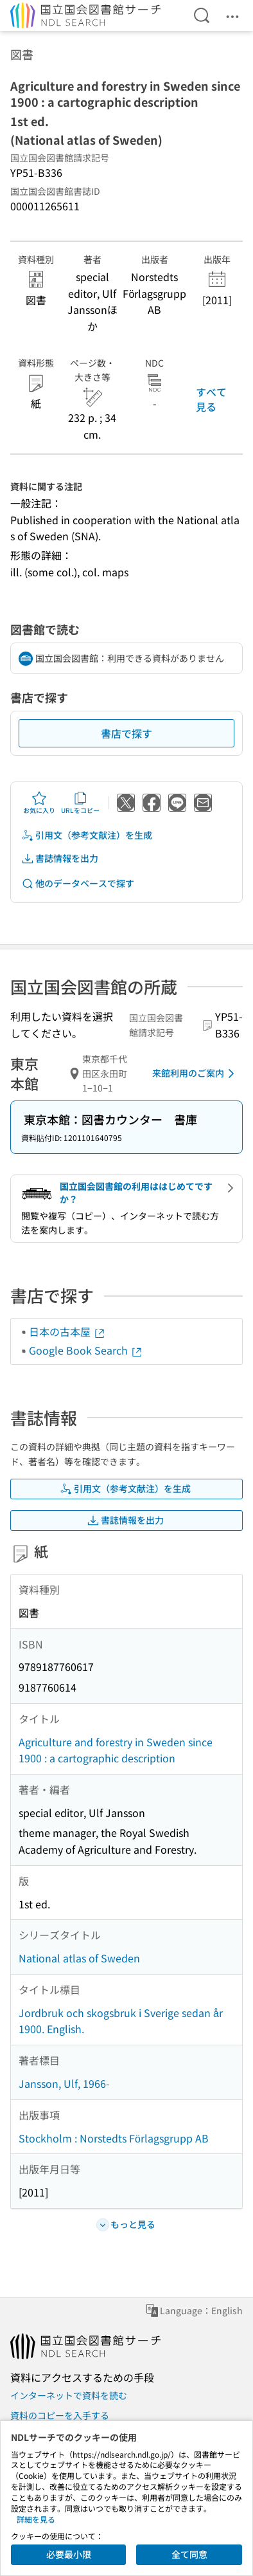  What do you see at coordinates (116, 1750) in the screenshot?
I see `Agriculture and forestry in Sweden since 1900 : a cartographic description` at bounding box center [116, 1750].